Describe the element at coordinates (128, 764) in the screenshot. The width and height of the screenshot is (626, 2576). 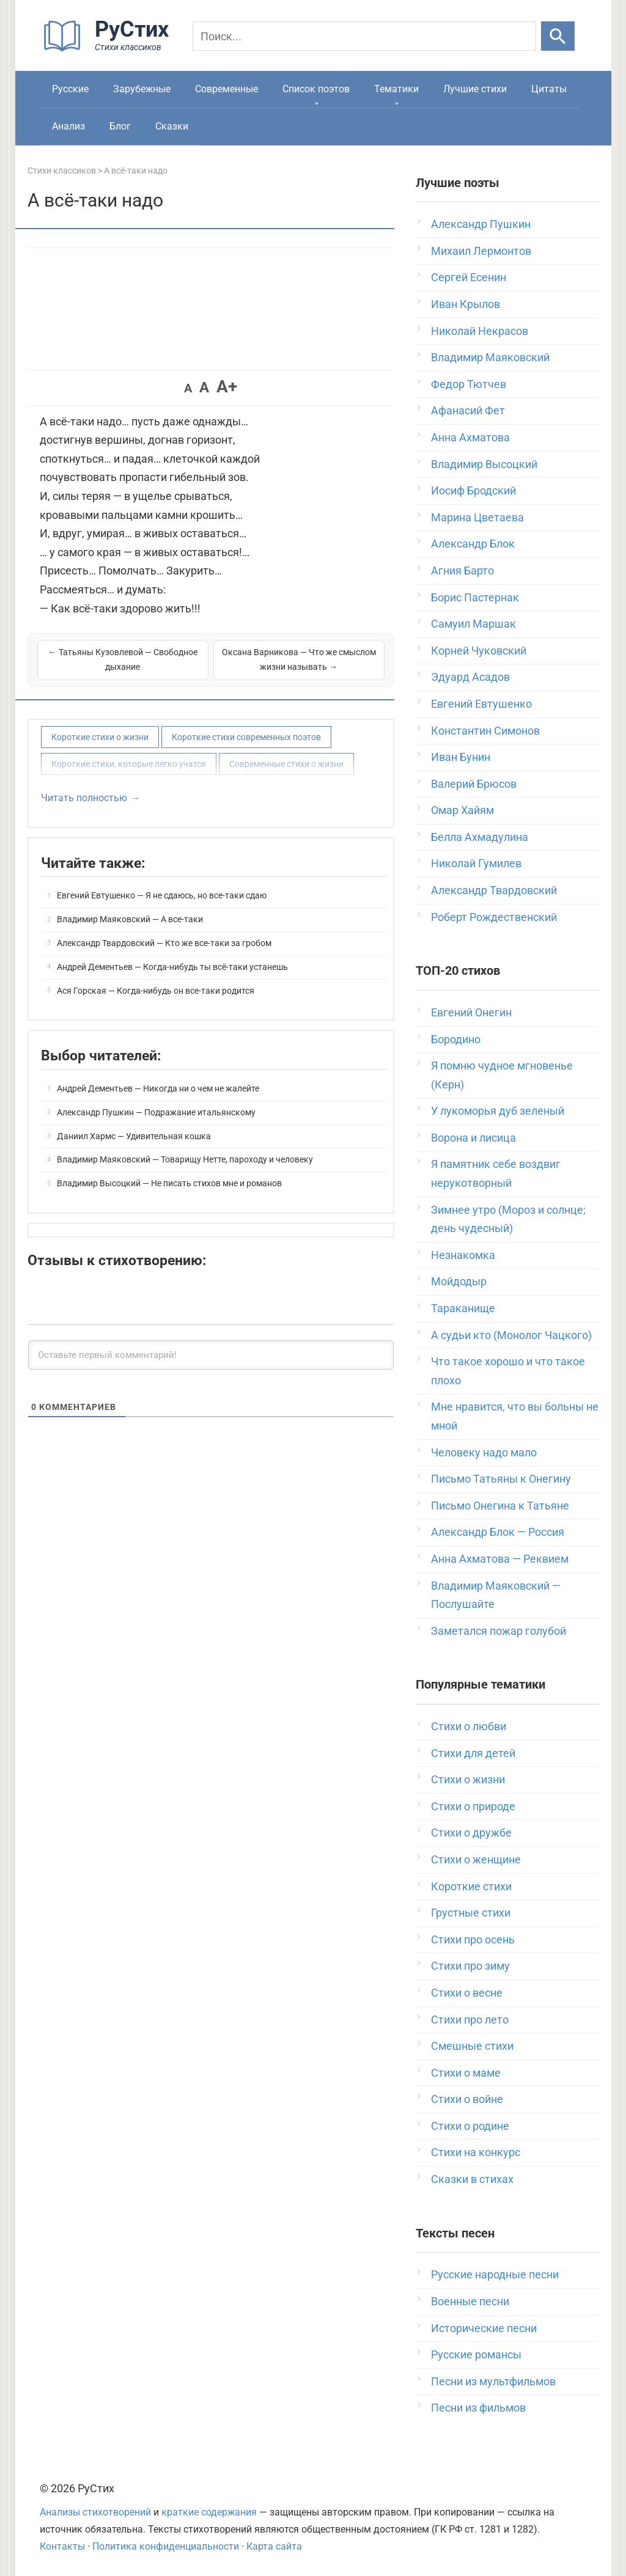
I see `Короткие стихи, которые легко учатся` at that location.